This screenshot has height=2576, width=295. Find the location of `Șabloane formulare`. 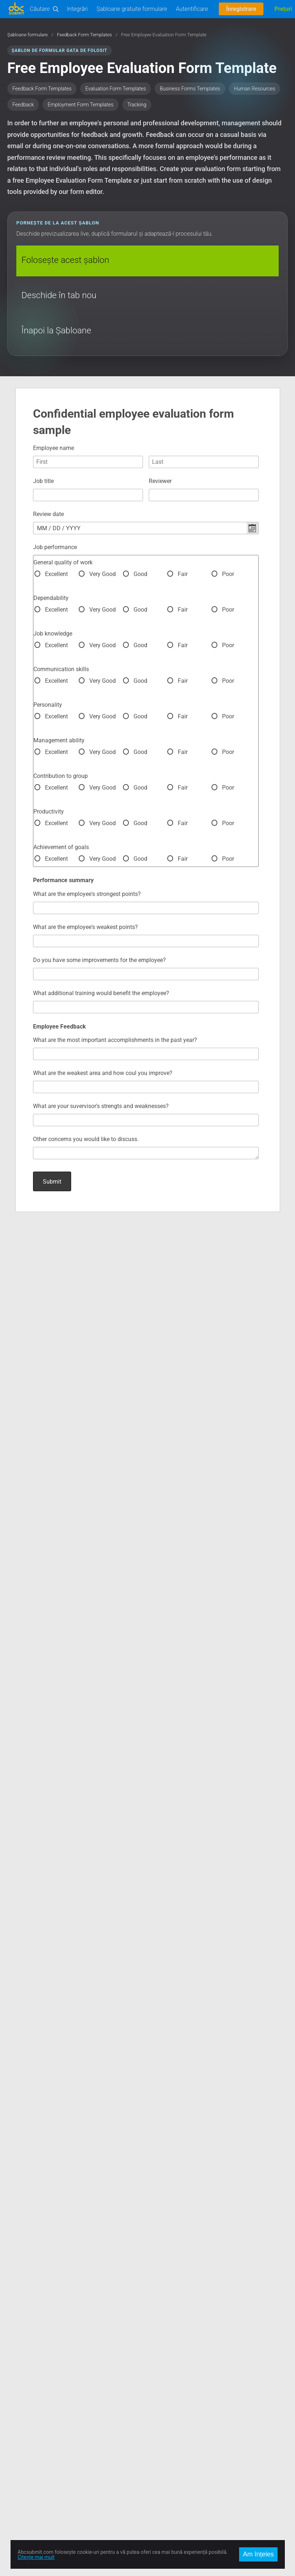

Șabloane formulare is located at coordinates (27, 34).